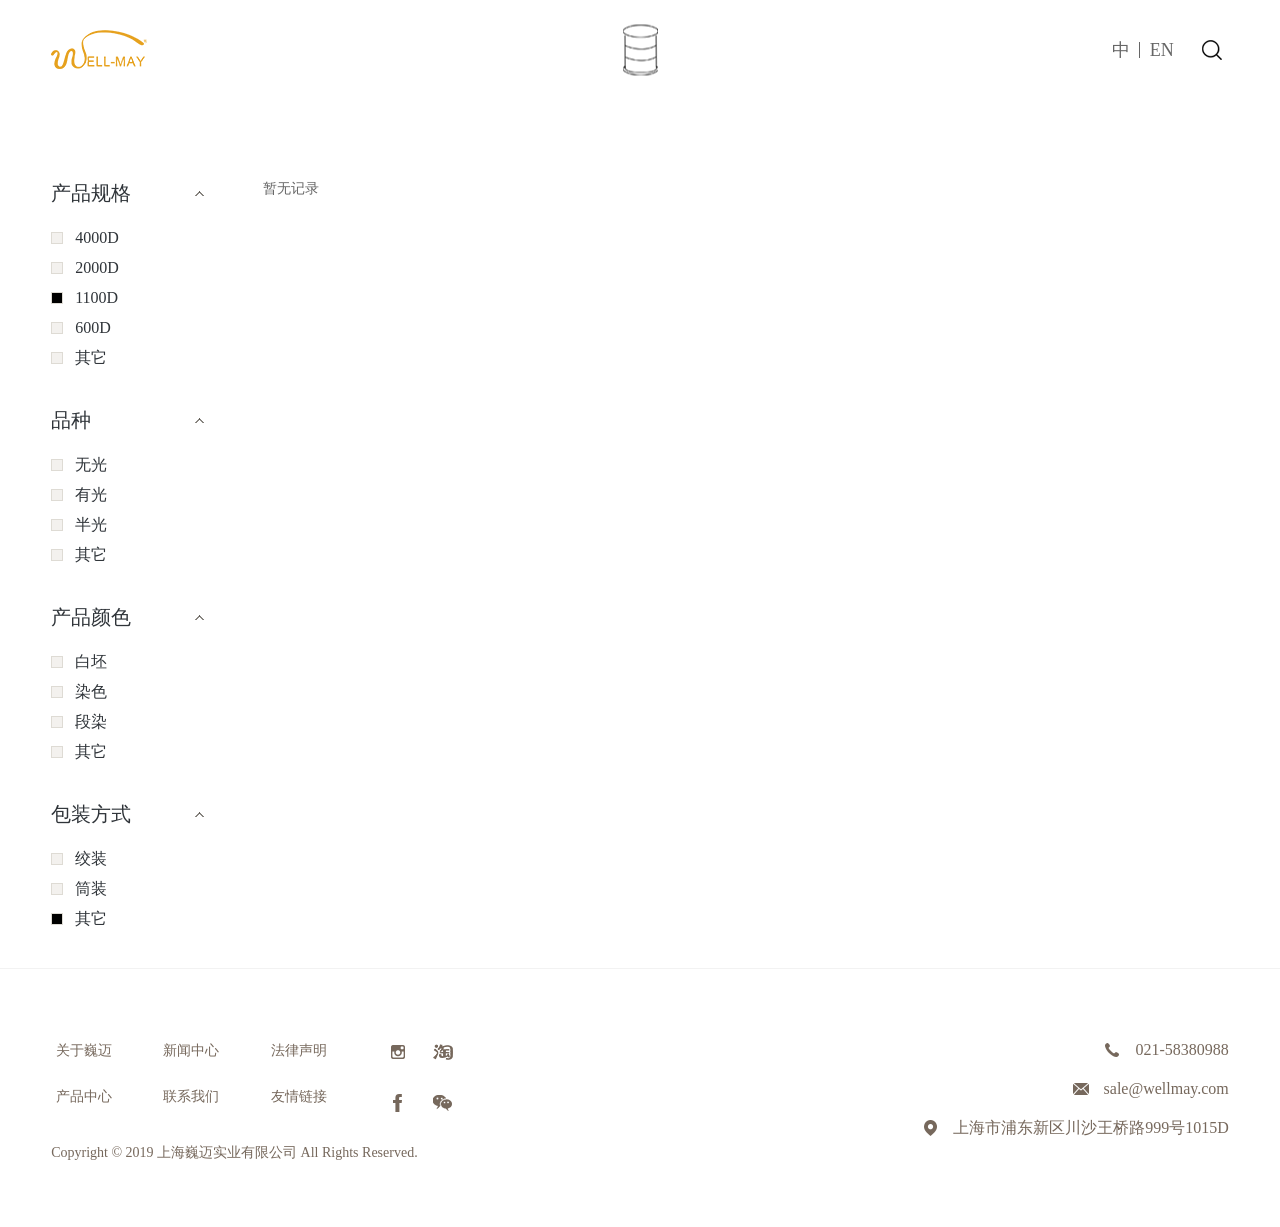 The height and width of the screenshot is (1227, 1280). What do you see at coordinates (91, 464) in the screenshot?
I see `无光` at bounding box center [91, 464].